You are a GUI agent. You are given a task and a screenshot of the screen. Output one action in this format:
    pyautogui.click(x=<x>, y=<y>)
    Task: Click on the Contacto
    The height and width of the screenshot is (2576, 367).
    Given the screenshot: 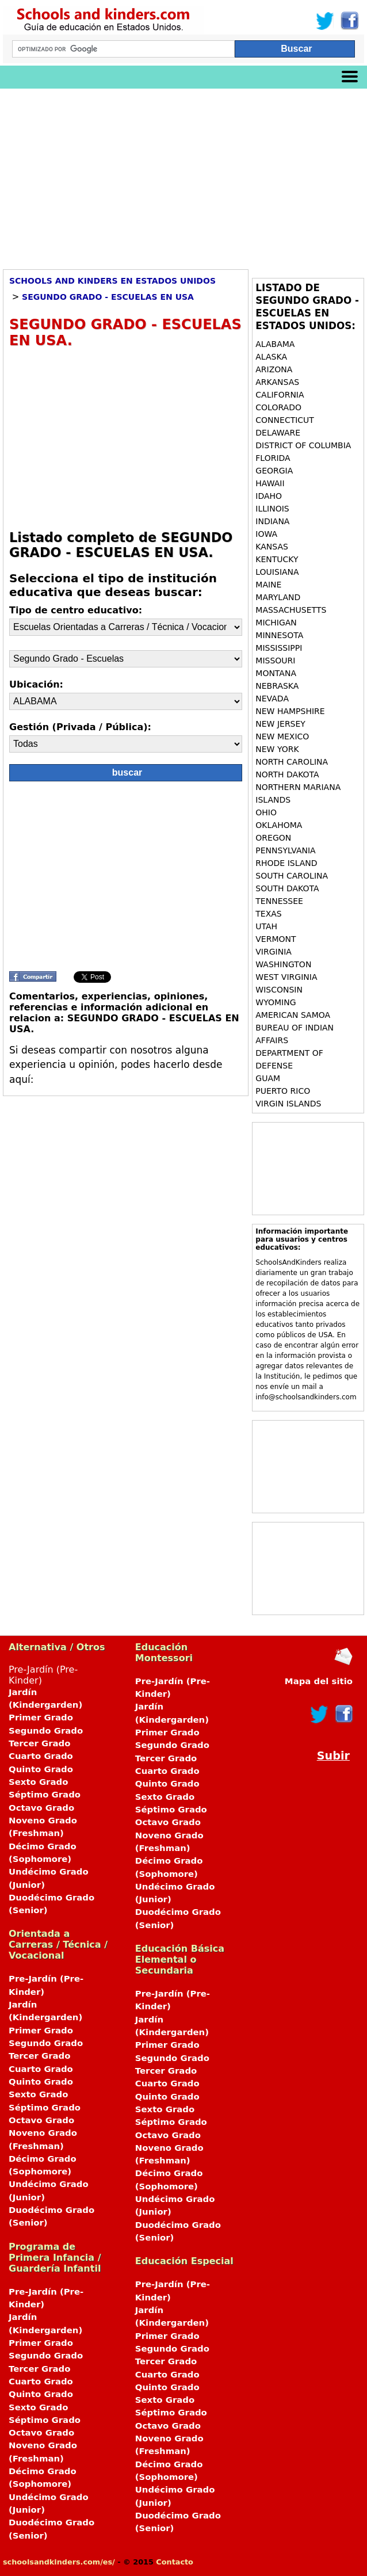 What is the action you would take?
    pyautogui.click(x=174, y=2562)
    